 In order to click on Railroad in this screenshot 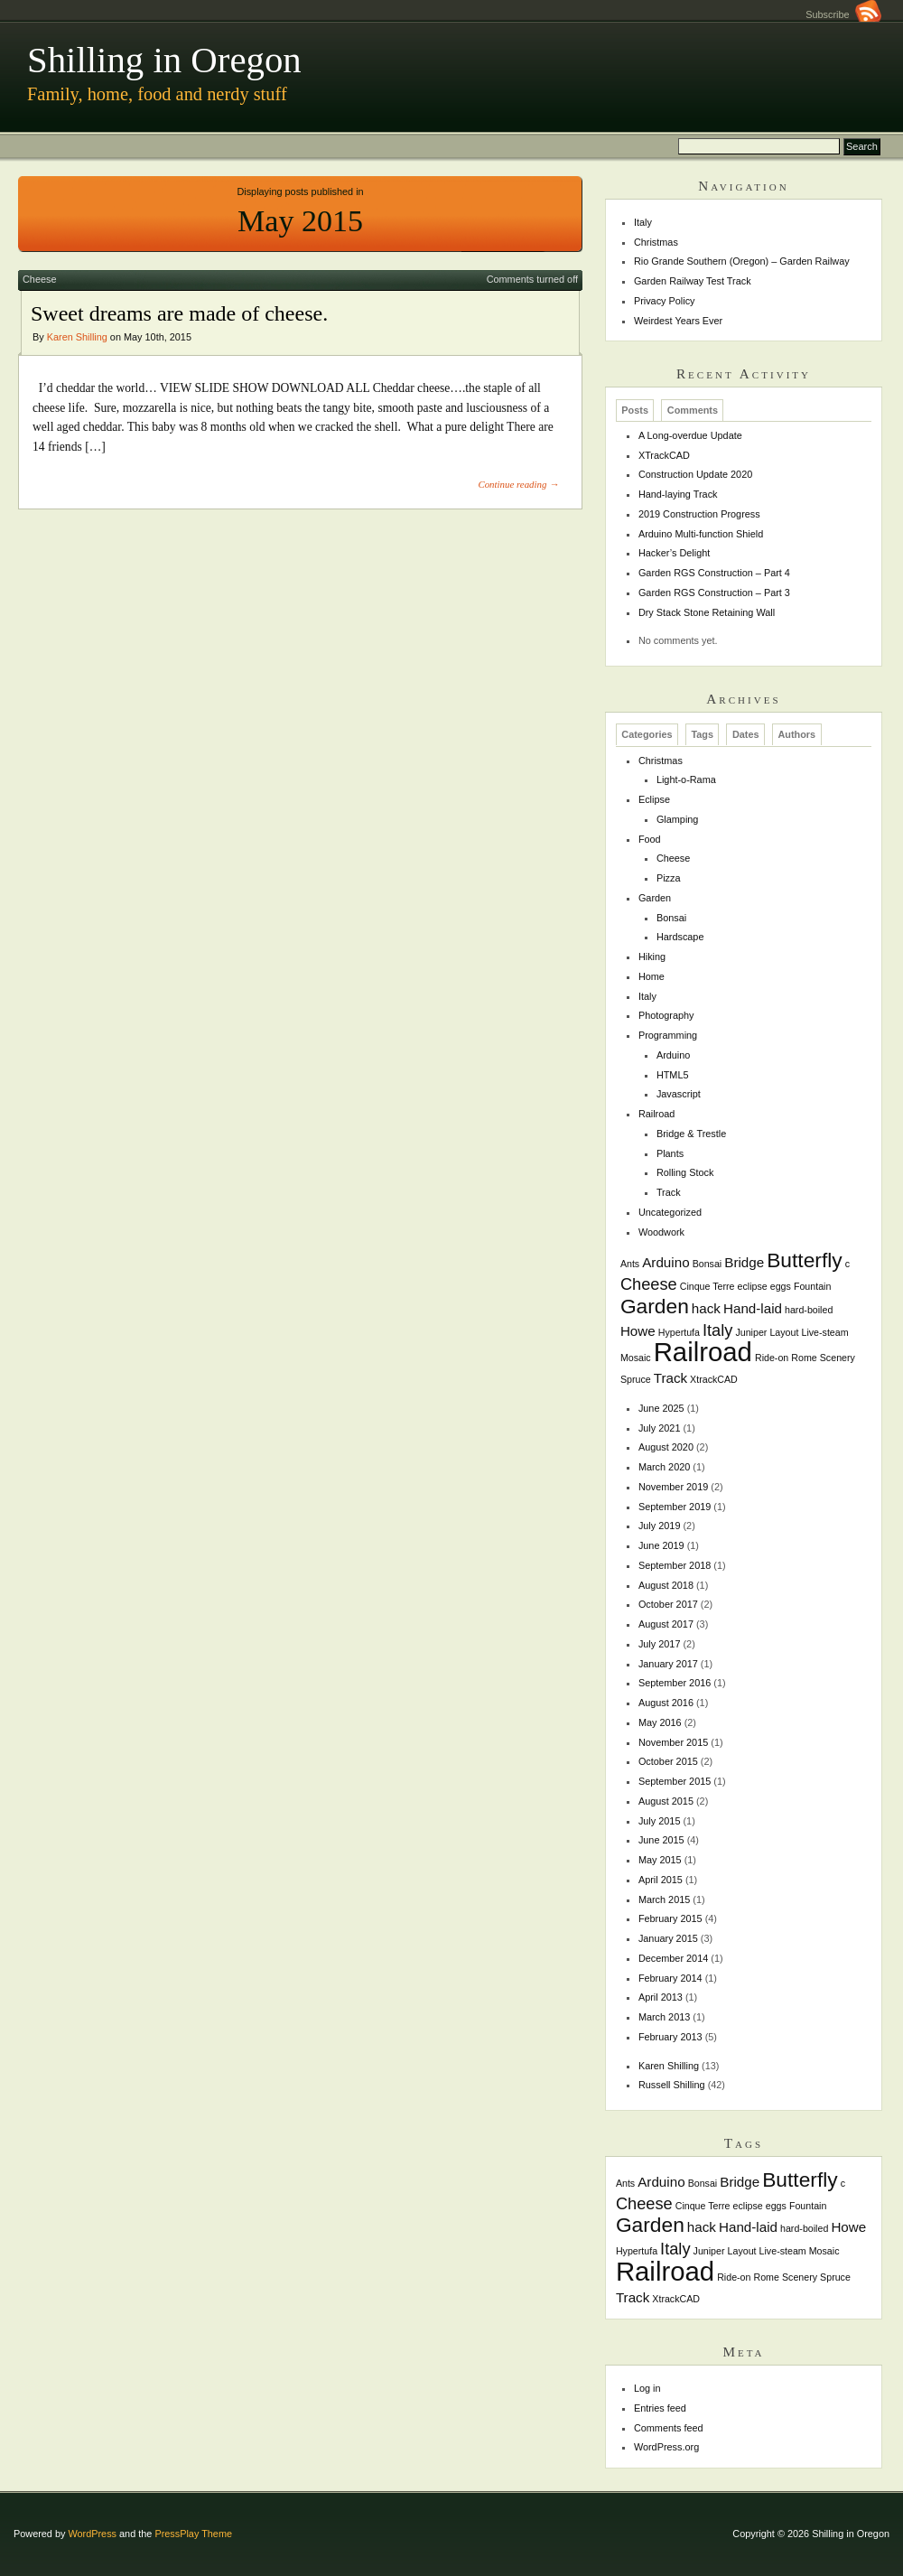, I will do `click(656, 1113)`.